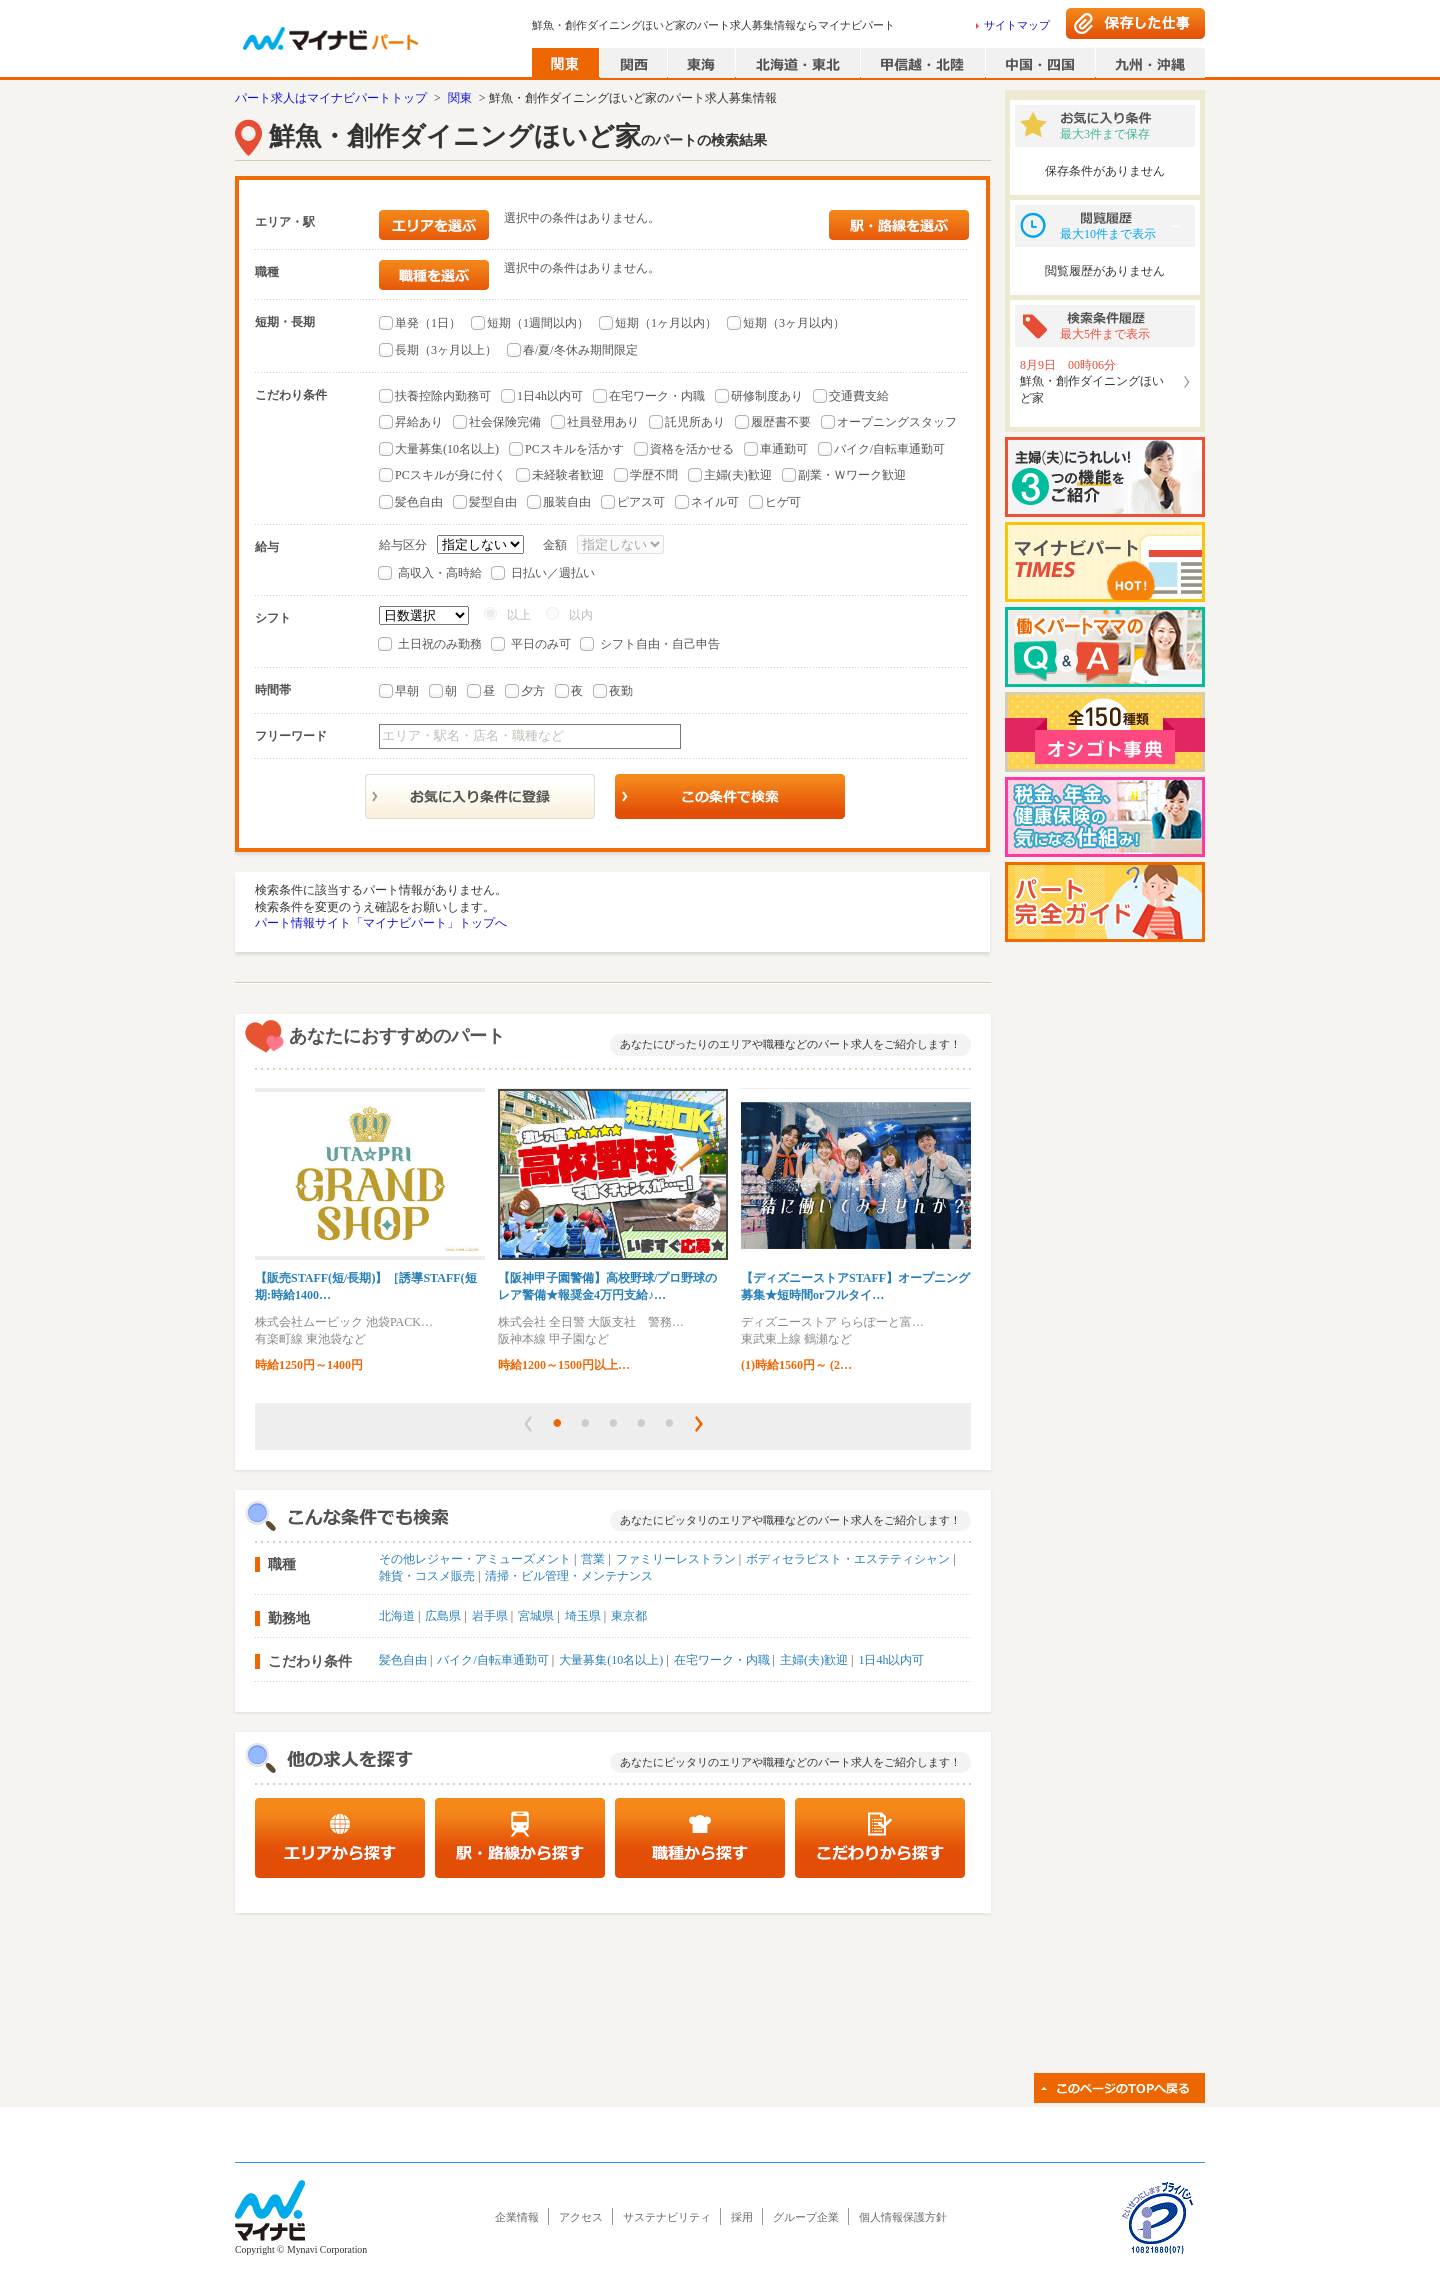  I want to click on 東京都, so click(629, 1616).